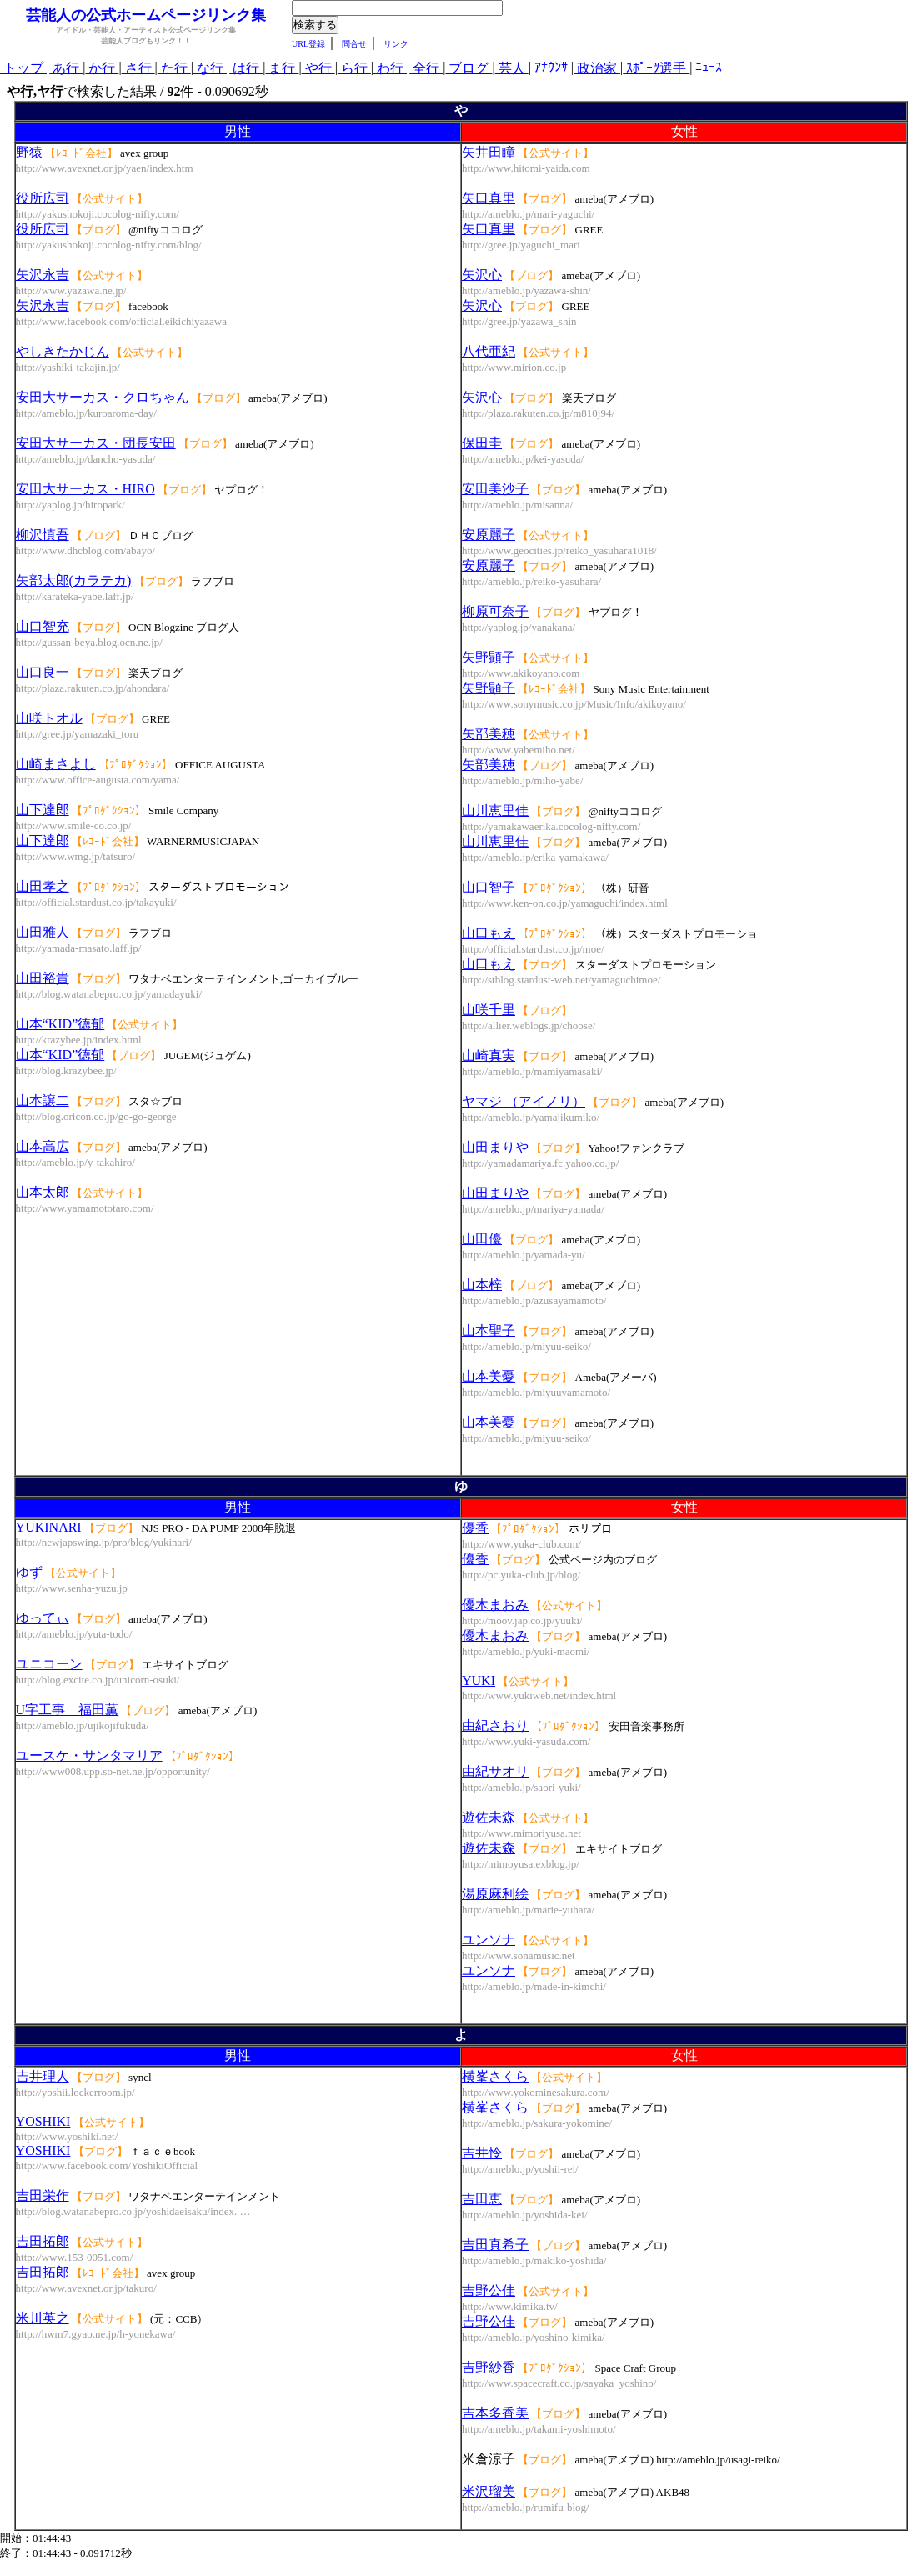 The height and width of the screenshot is (2576, 922). I want to click on 由紀さおり, so click(495, 1725).